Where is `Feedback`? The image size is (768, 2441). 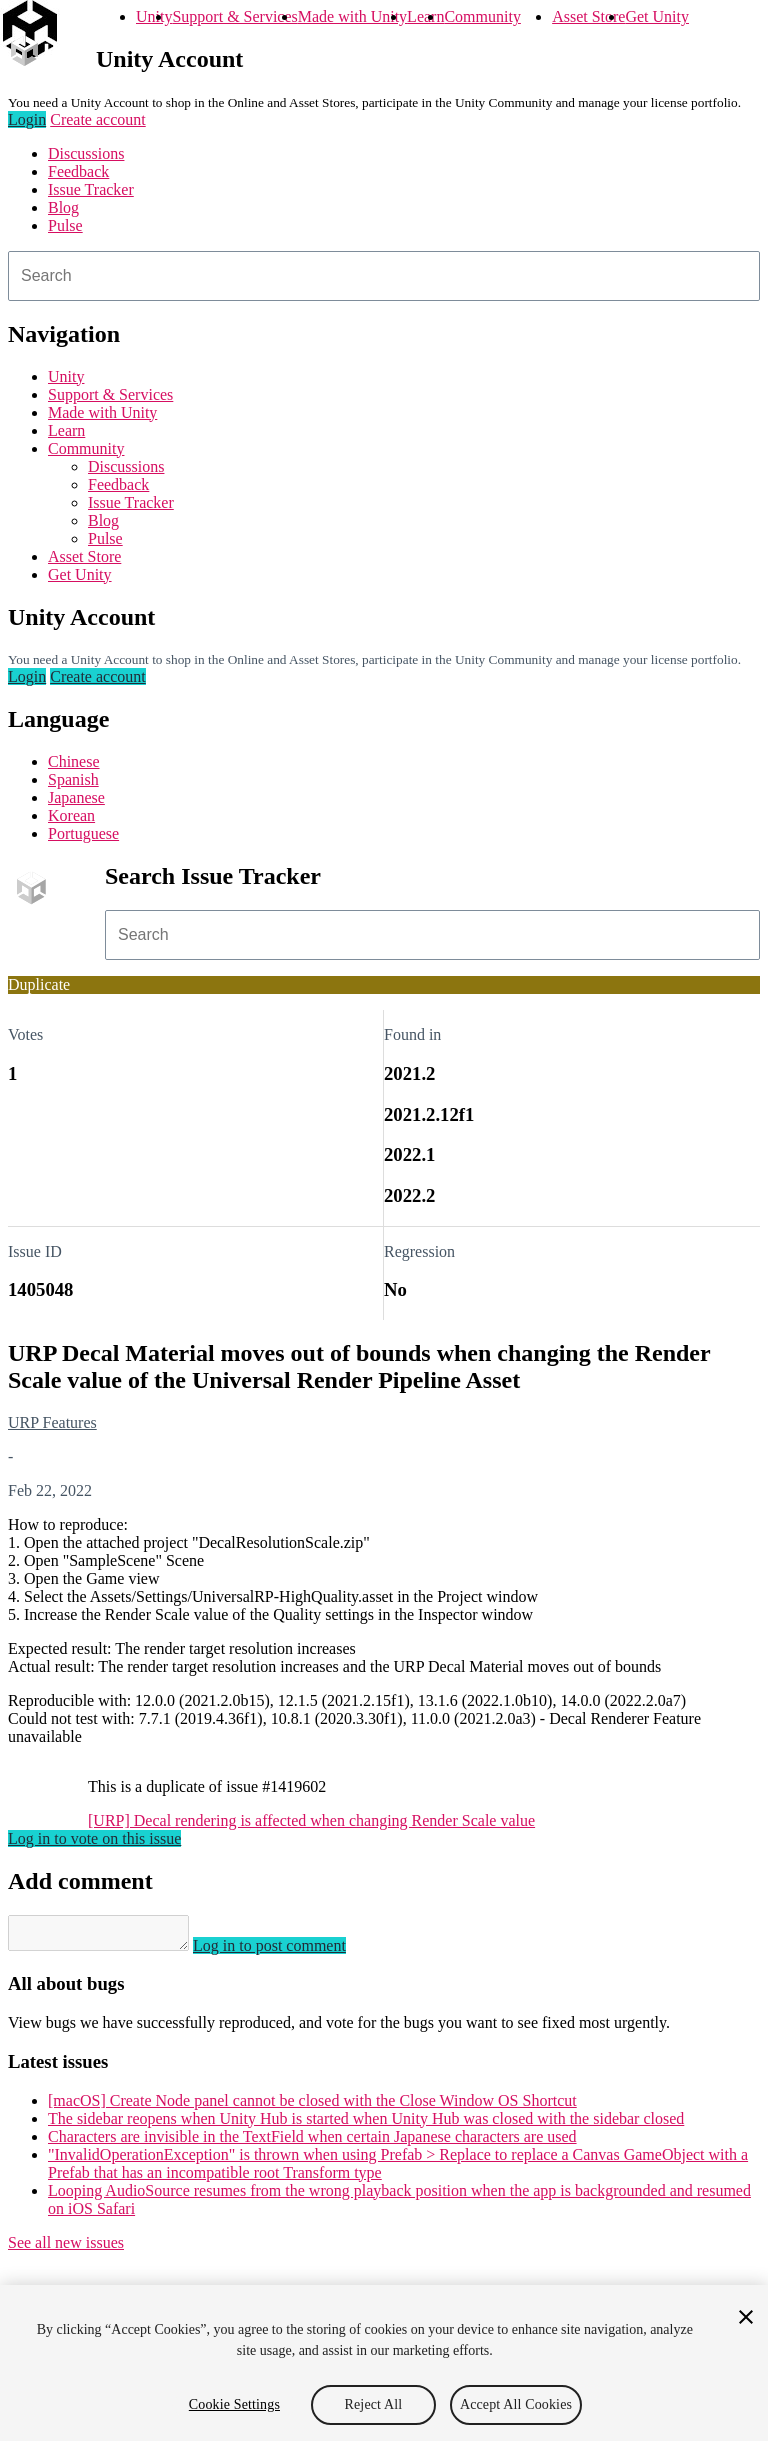 Feedback is located at coordinates (78, 171).